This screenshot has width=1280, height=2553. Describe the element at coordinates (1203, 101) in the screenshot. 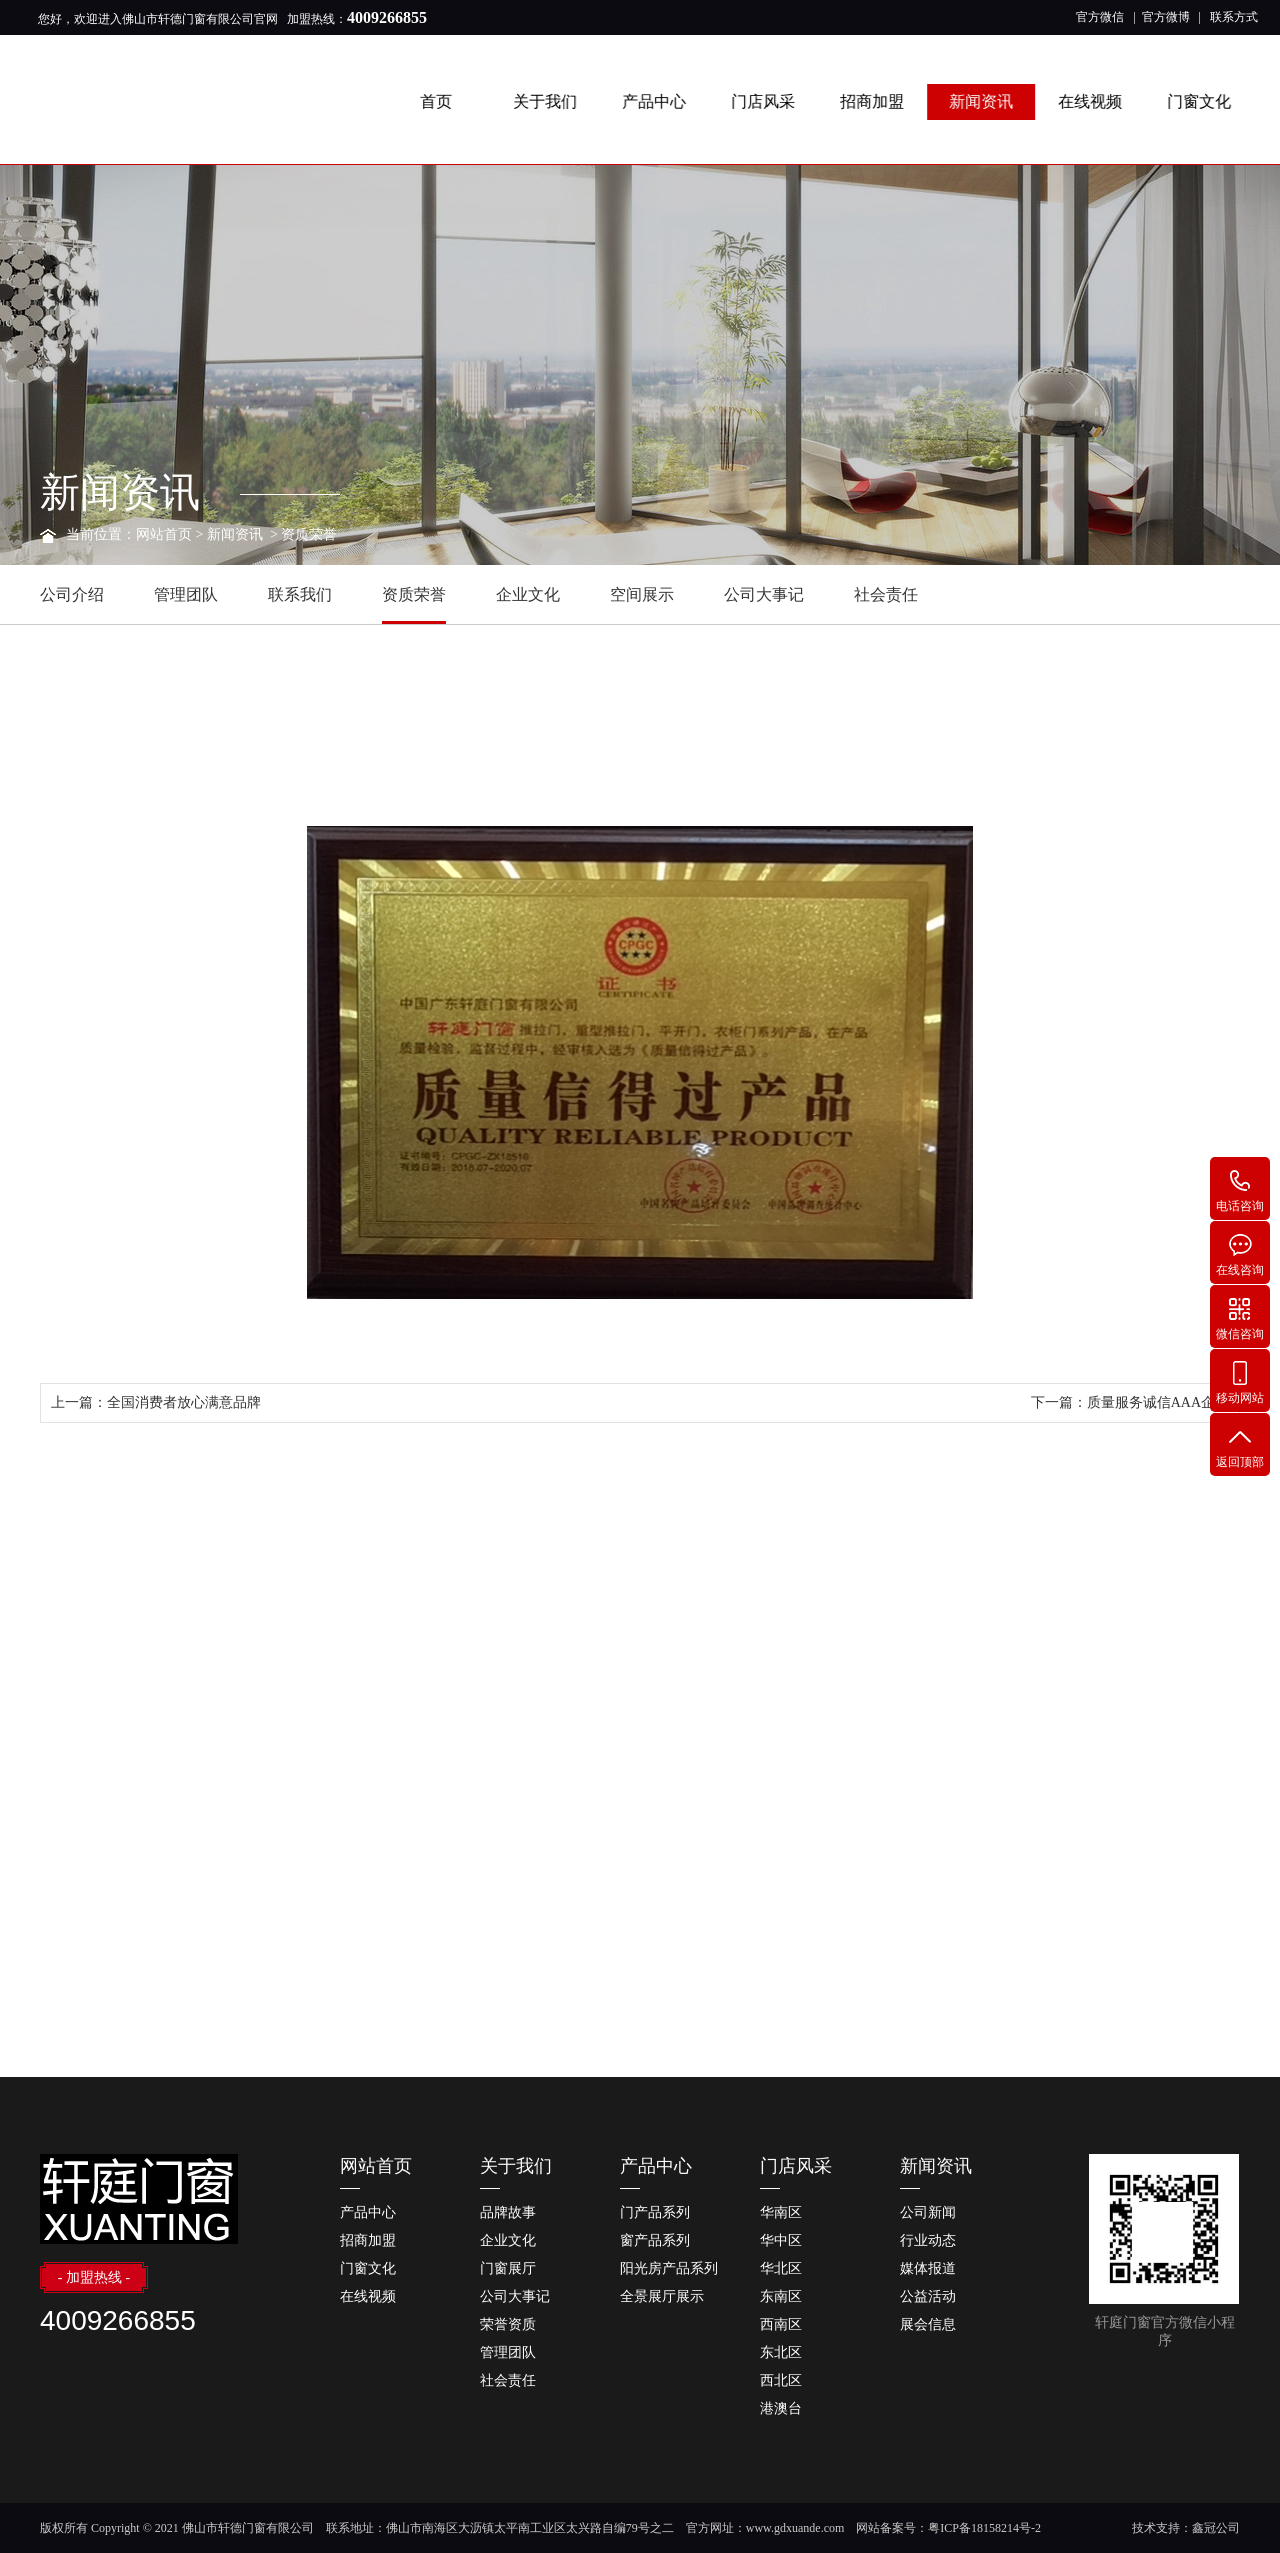

I see `门窗文化` at that location.